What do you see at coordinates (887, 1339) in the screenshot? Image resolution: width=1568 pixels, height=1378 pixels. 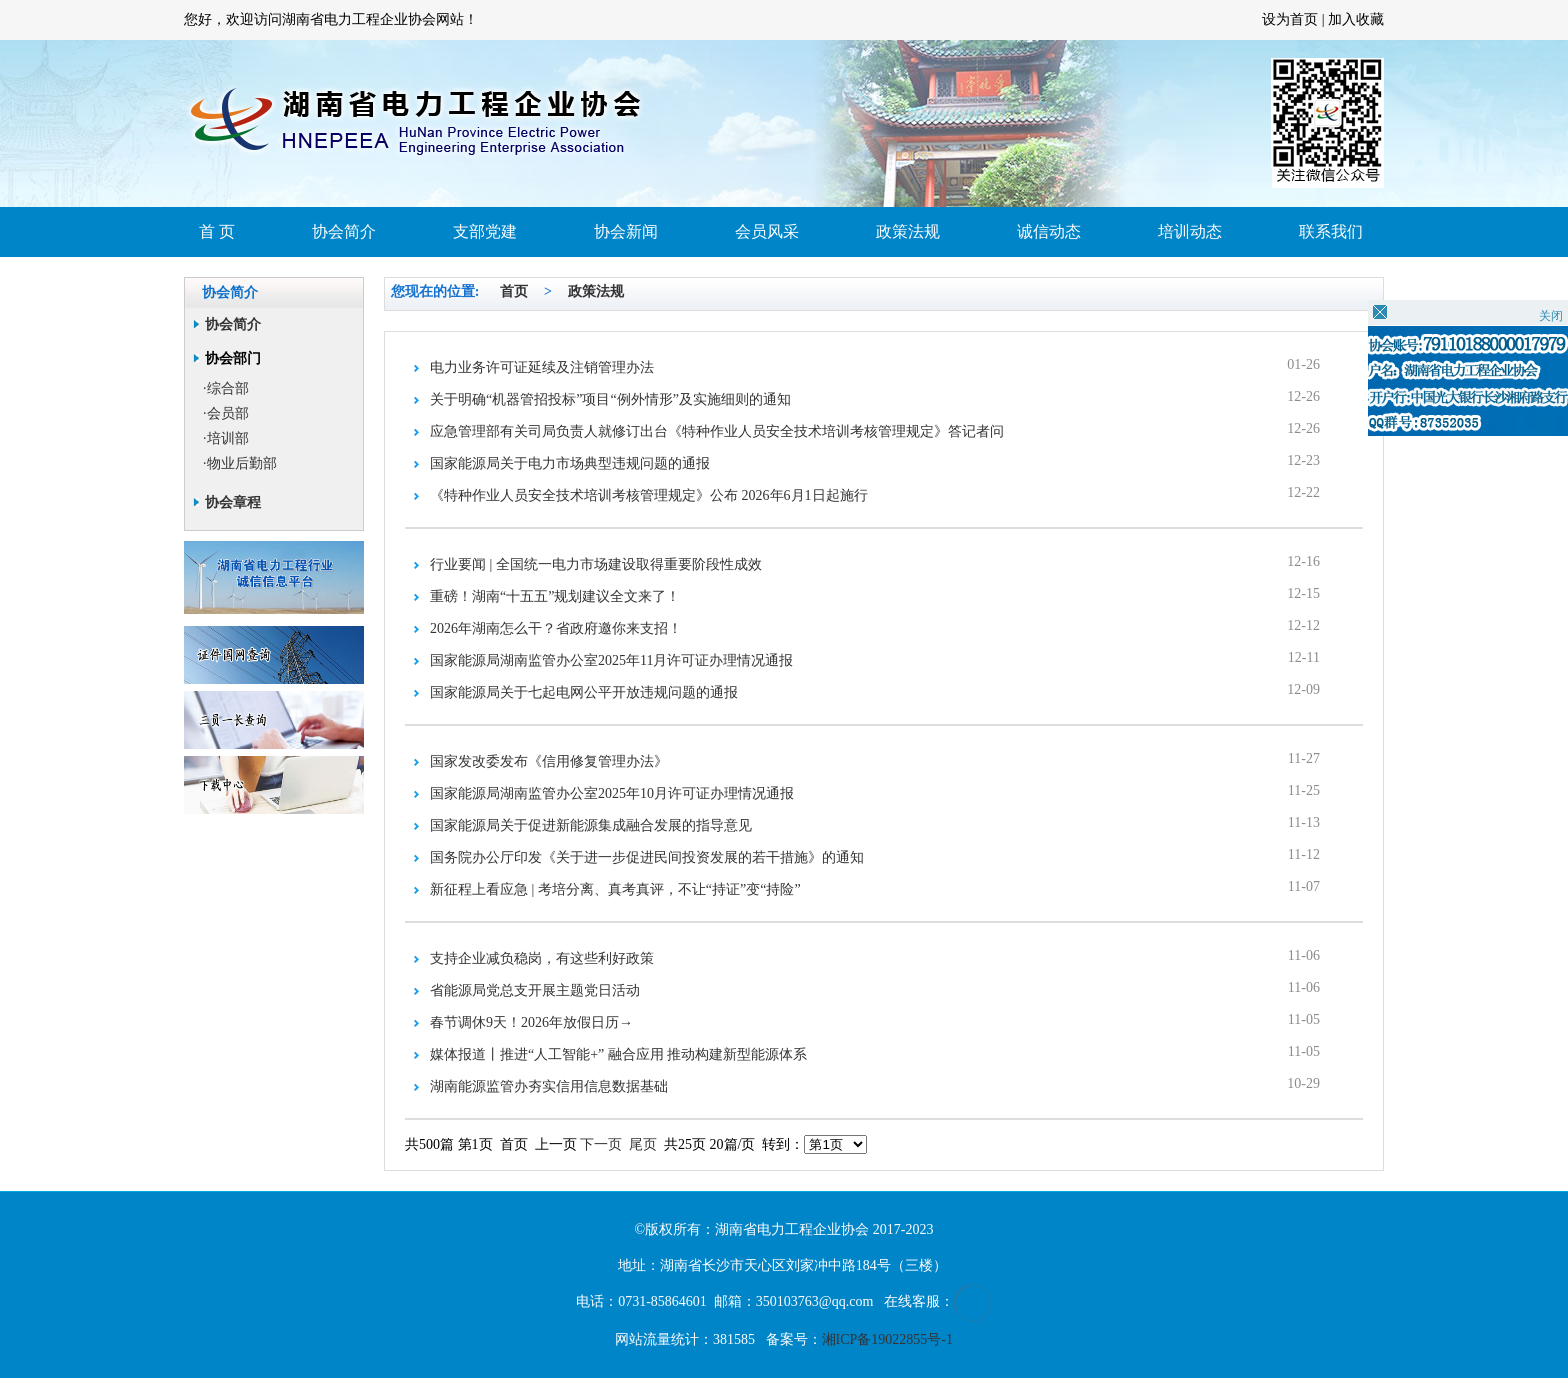 I see `湘ICP备19022855号-1` at bounding box center [887, 1339].